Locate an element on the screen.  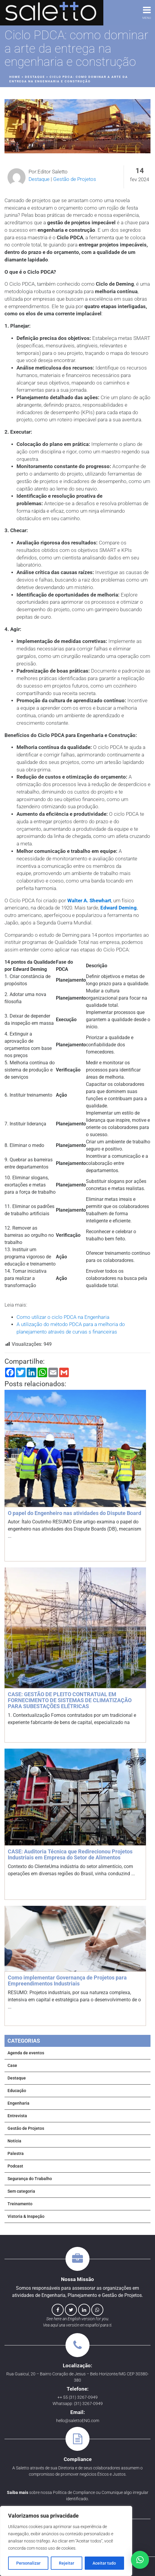
Como utilizar o ciclo PDCA na Engenharia is located at coordinates (63, 1317).